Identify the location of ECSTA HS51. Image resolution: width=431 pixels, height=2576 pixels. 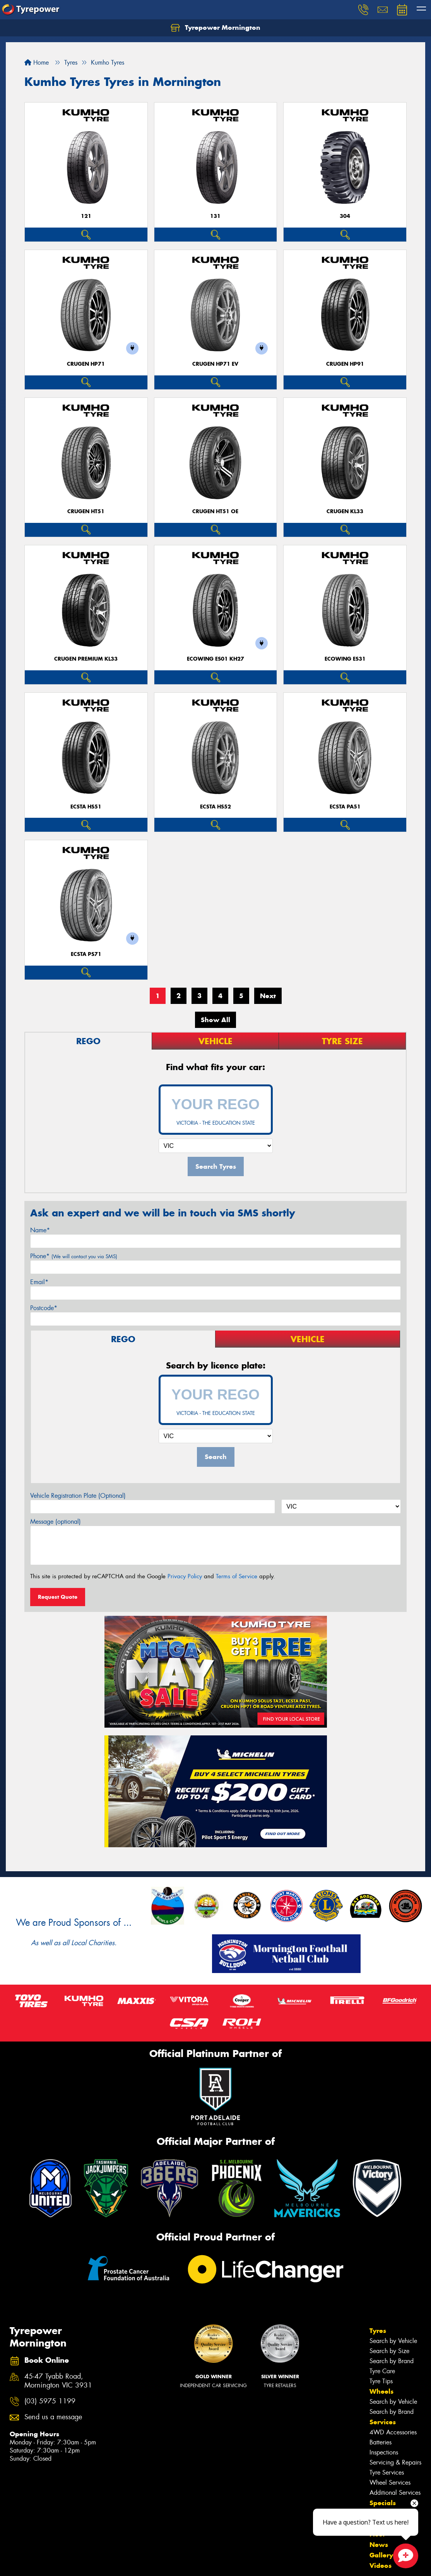
(85, 806).